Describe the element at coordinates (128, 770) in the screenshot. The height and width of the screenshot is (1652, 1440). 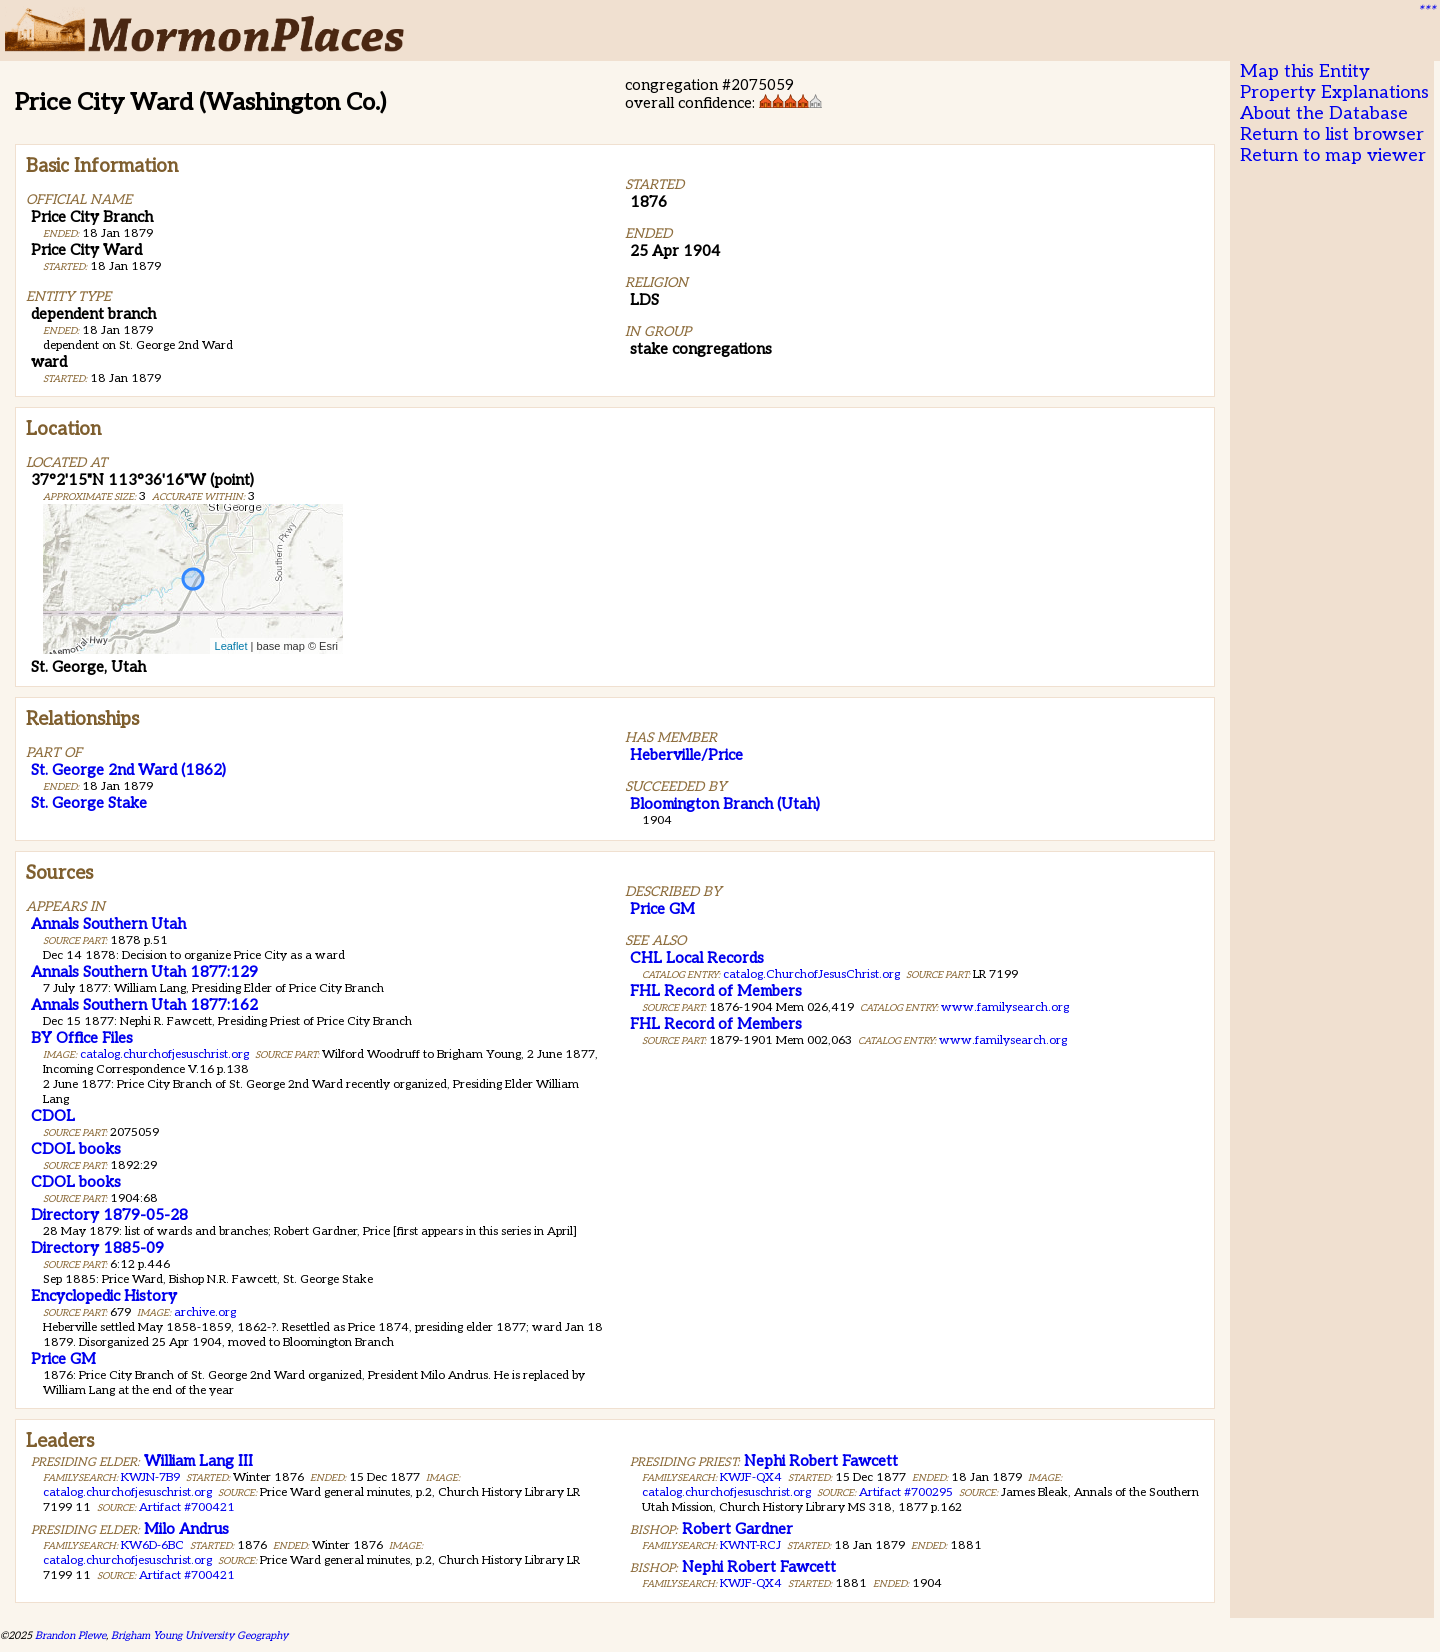
I see `St. George 2nd Ward (1862)` at that location.